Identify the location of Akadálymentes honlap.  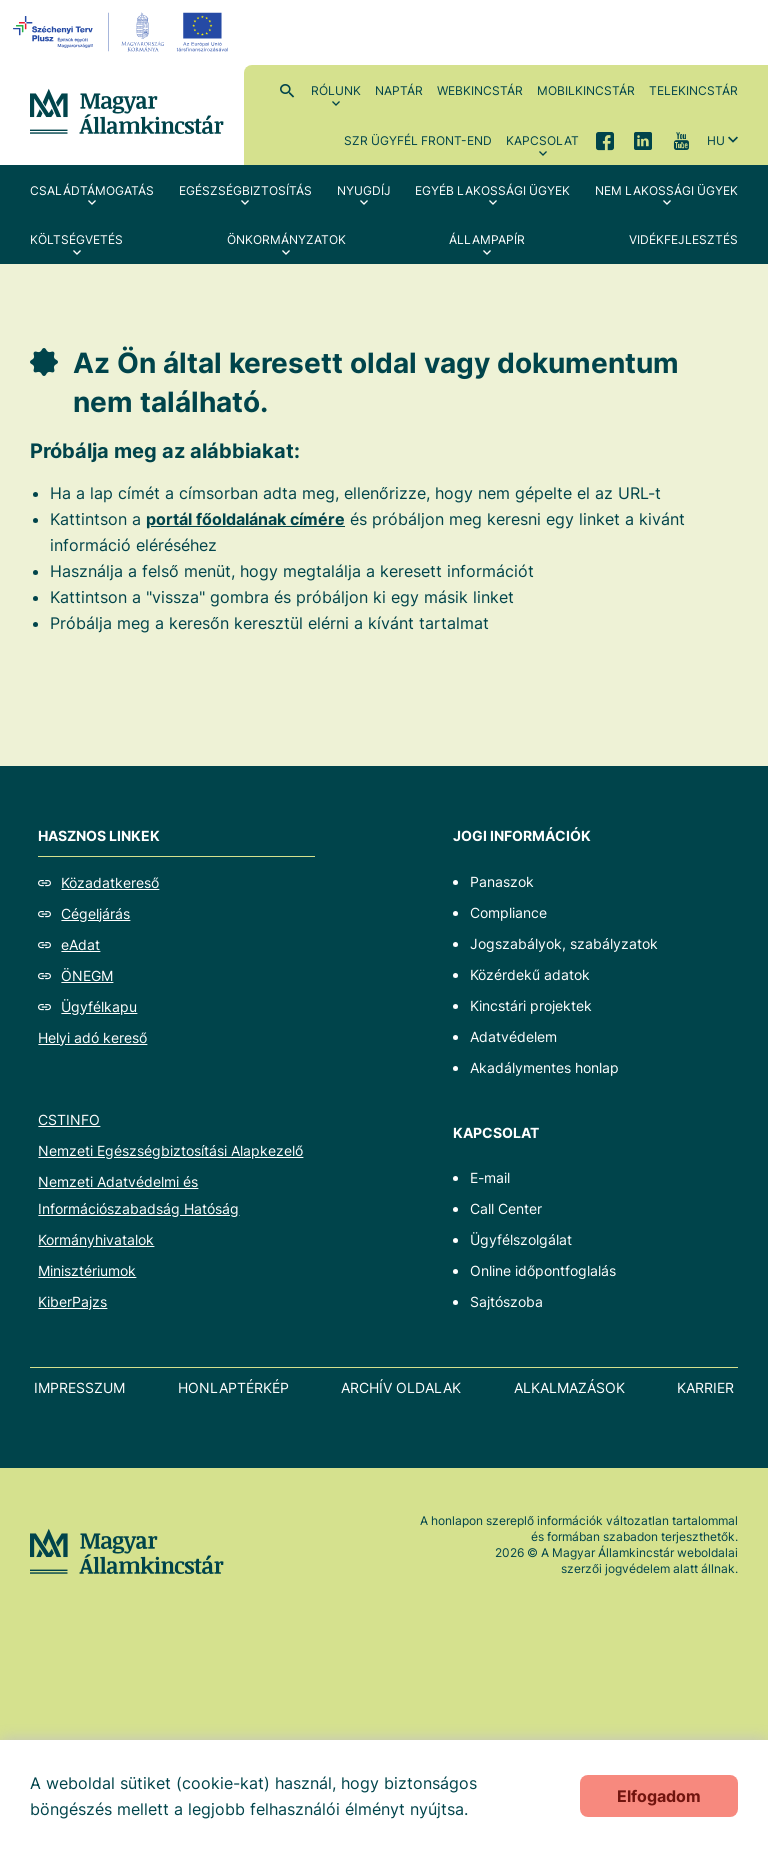
(544, 1067).